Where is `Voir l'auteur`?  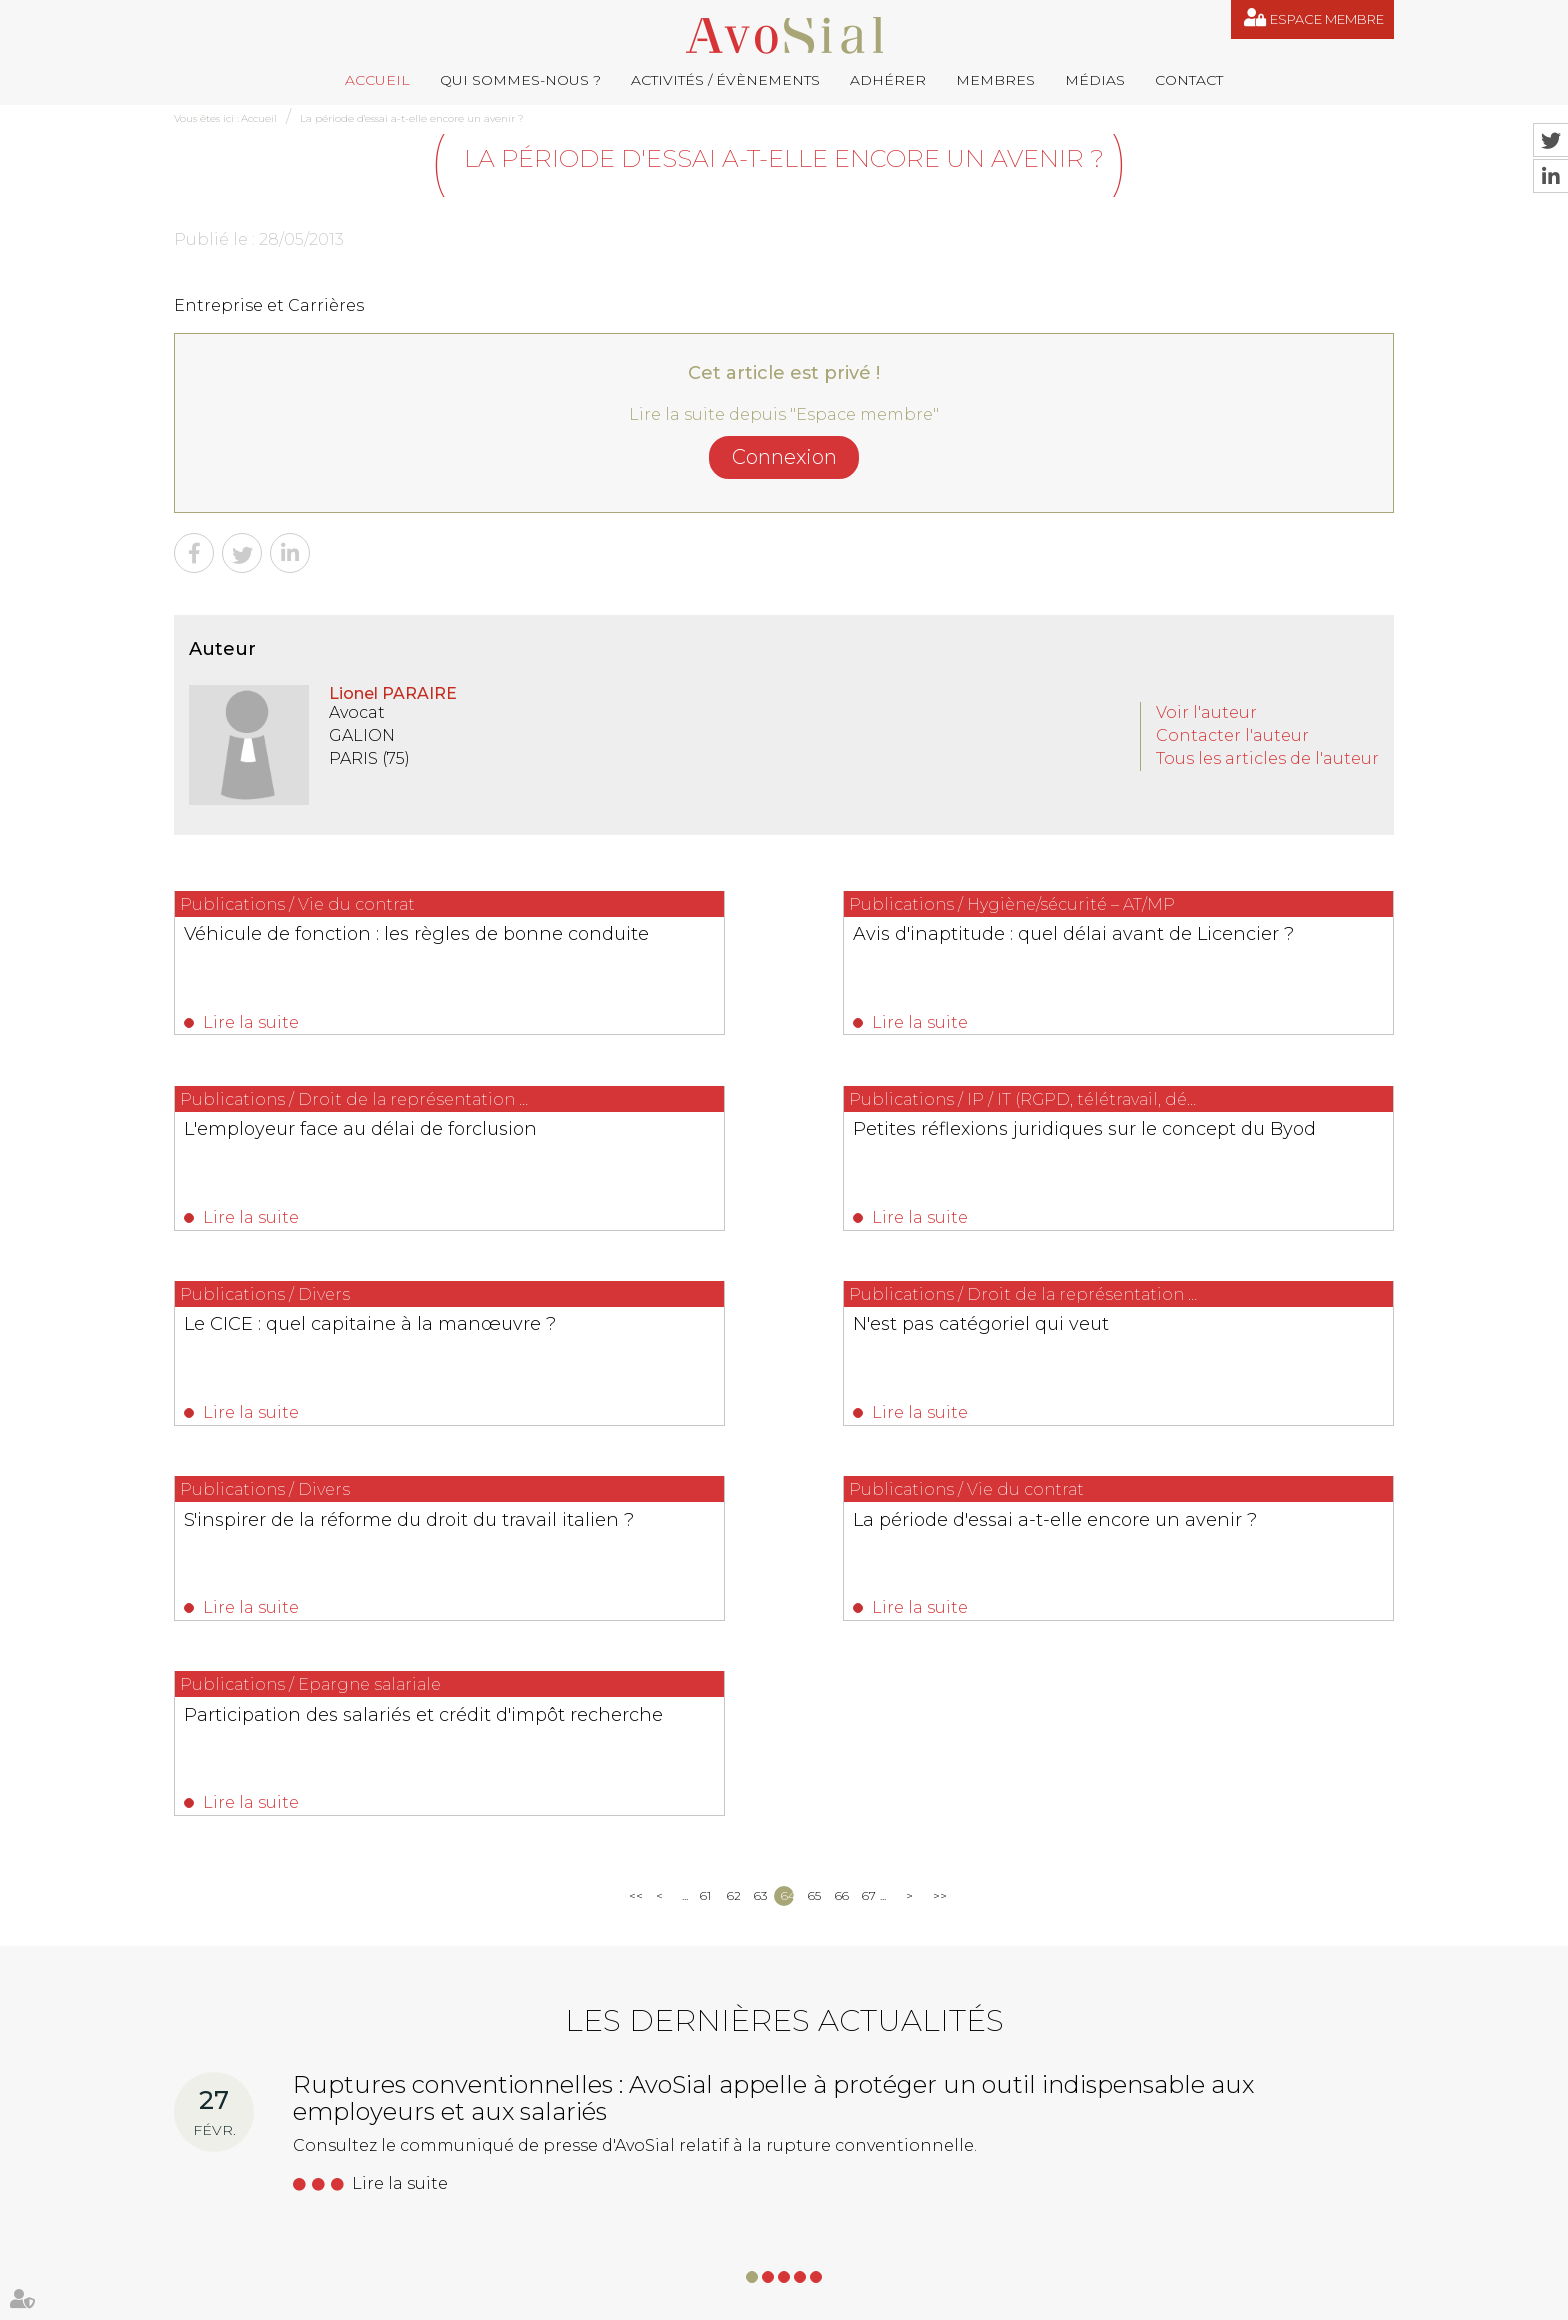
Voir l'auteur is located at coordinates (1206, 712).